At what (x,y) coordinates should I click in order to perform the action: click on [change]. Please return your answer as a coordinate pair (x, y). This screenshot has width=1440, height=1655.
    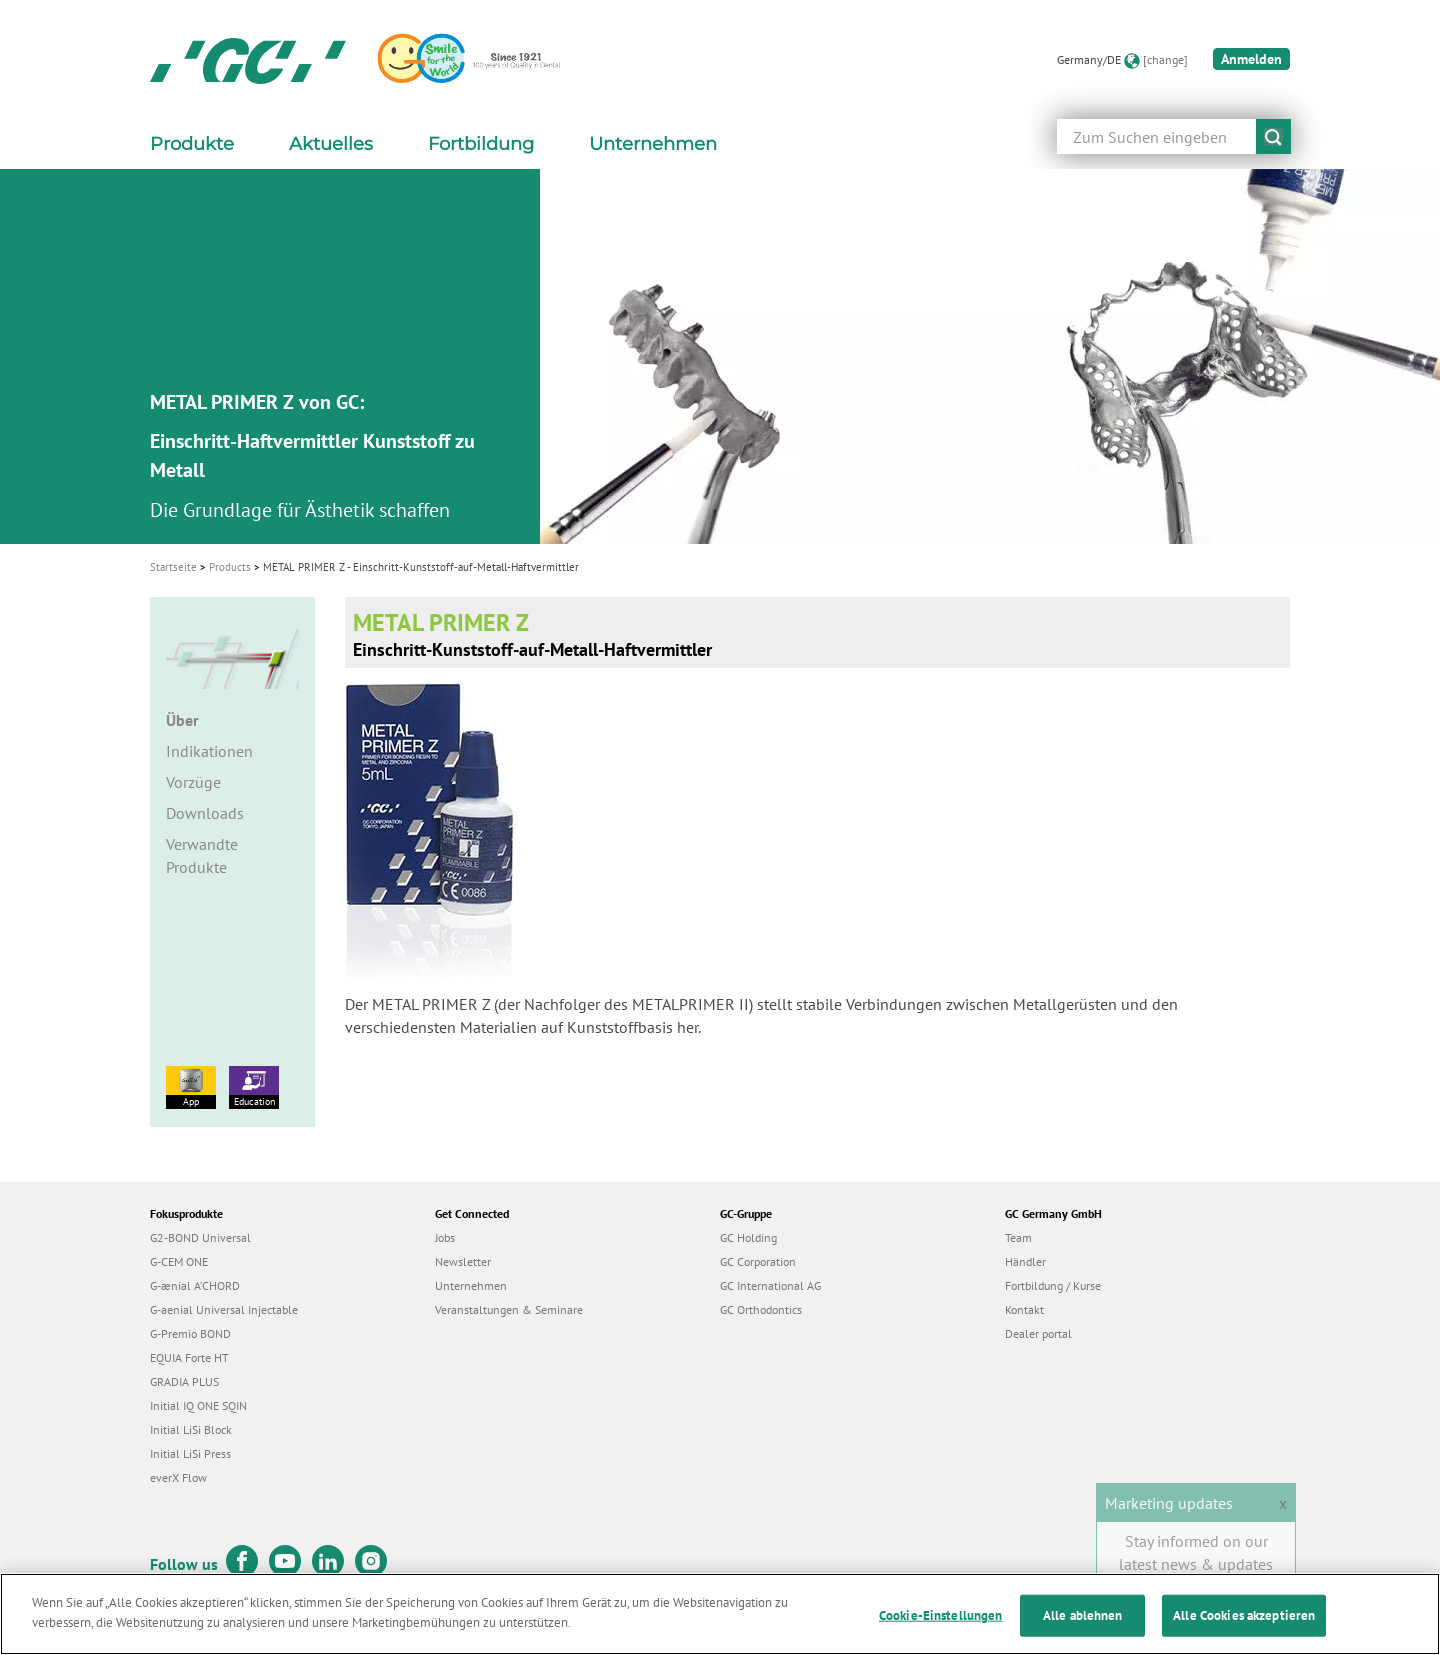
    Looking at the image, I should click on (1165, 59).